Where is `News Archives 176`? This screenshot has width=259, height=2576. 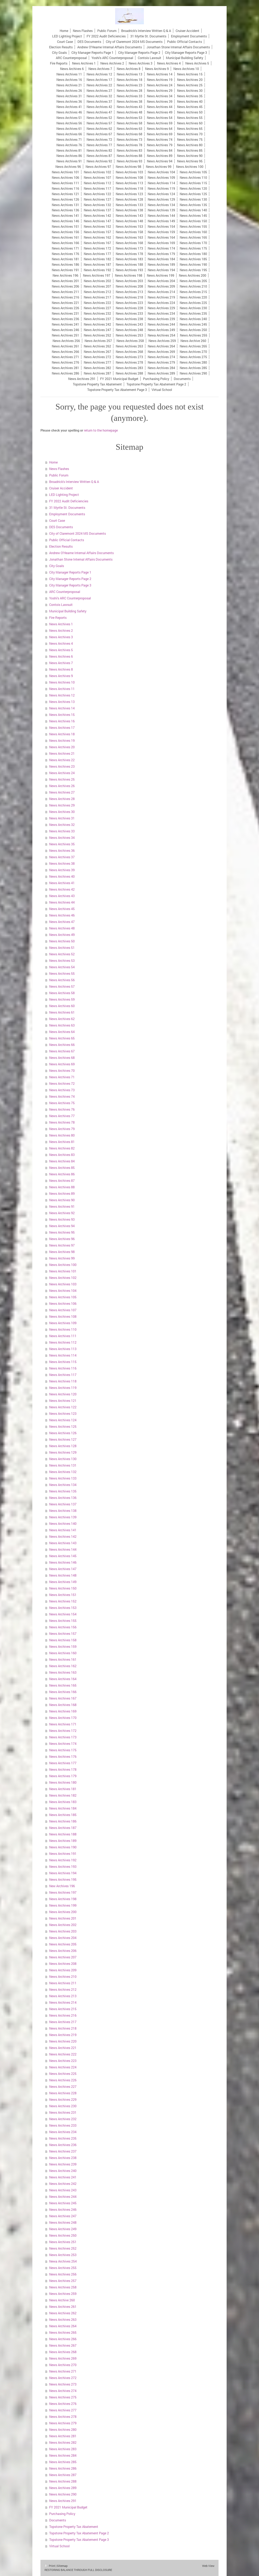 News Archives 176 is located at coordinates (62, 1756).